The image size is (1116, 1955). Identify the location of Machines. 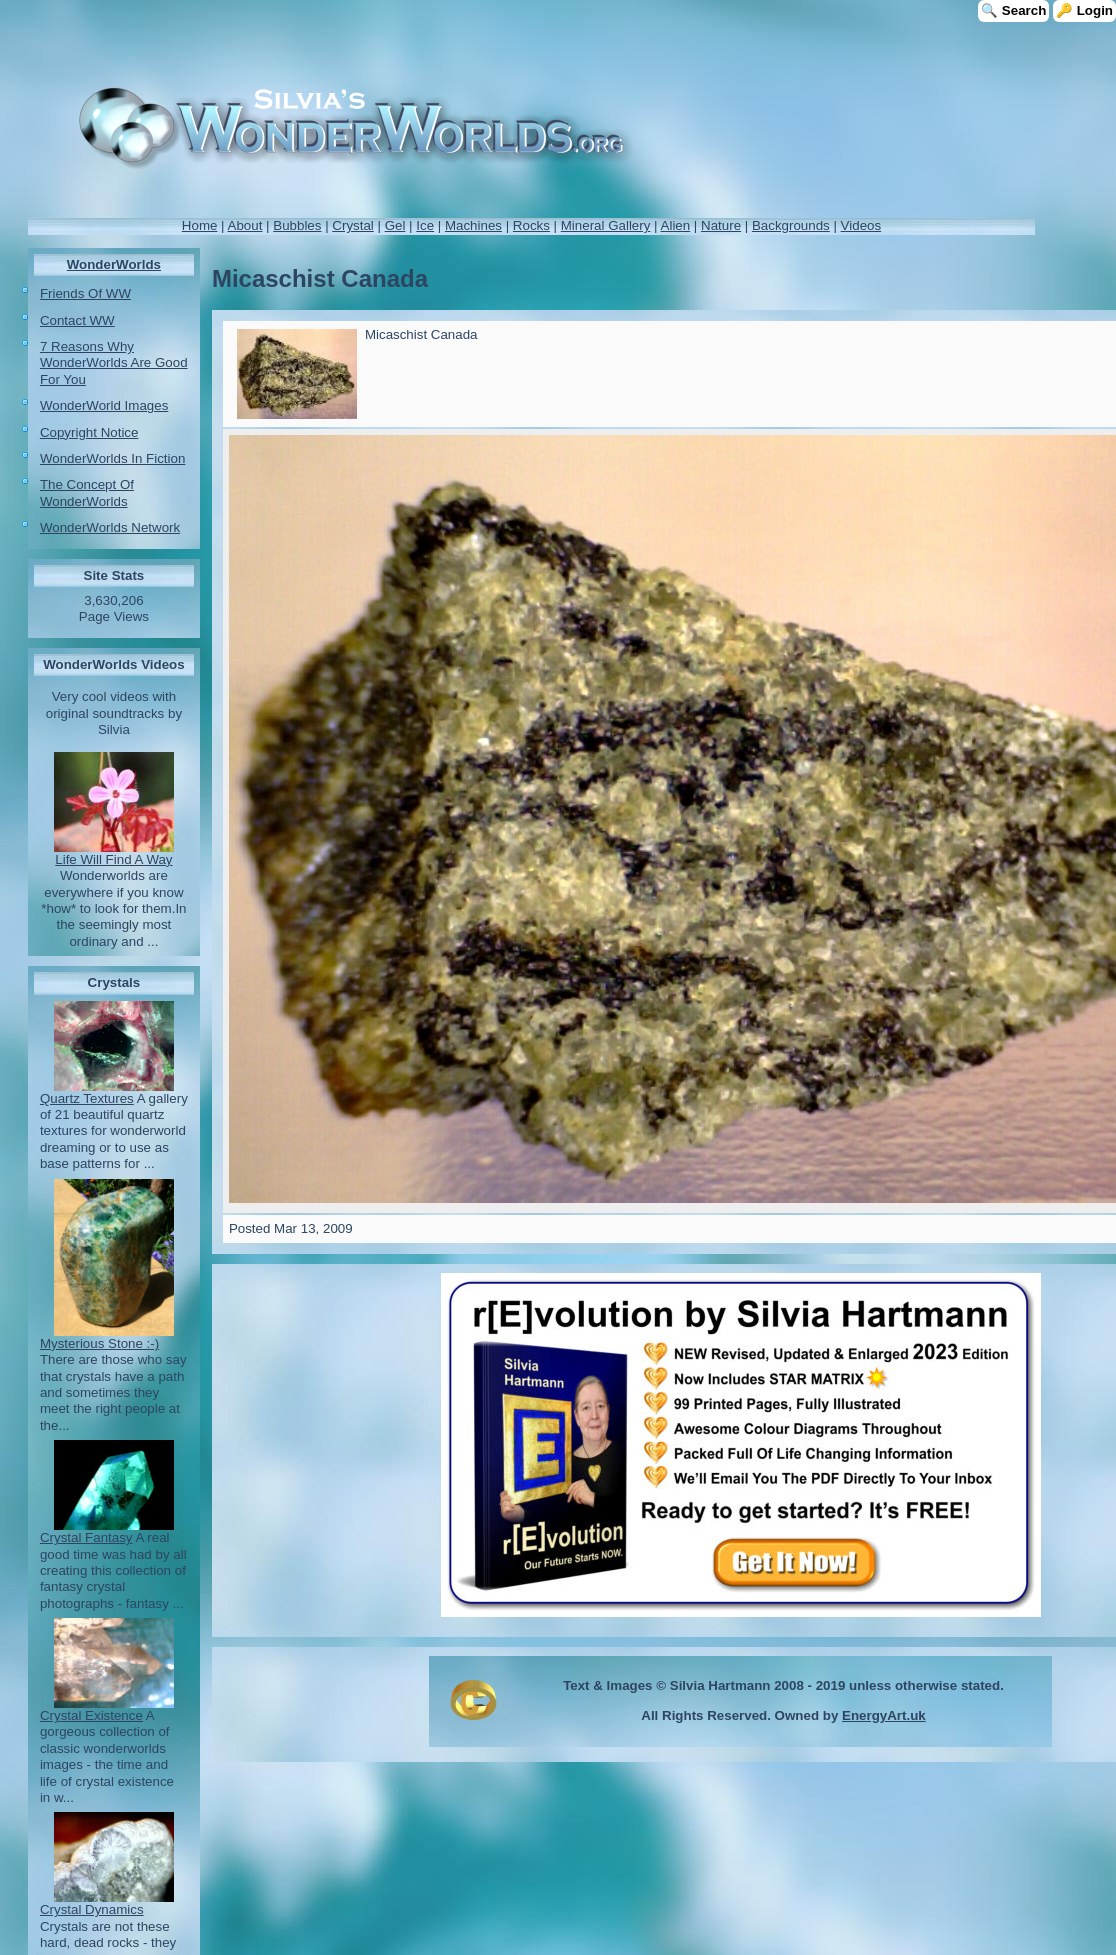
(473, 225).